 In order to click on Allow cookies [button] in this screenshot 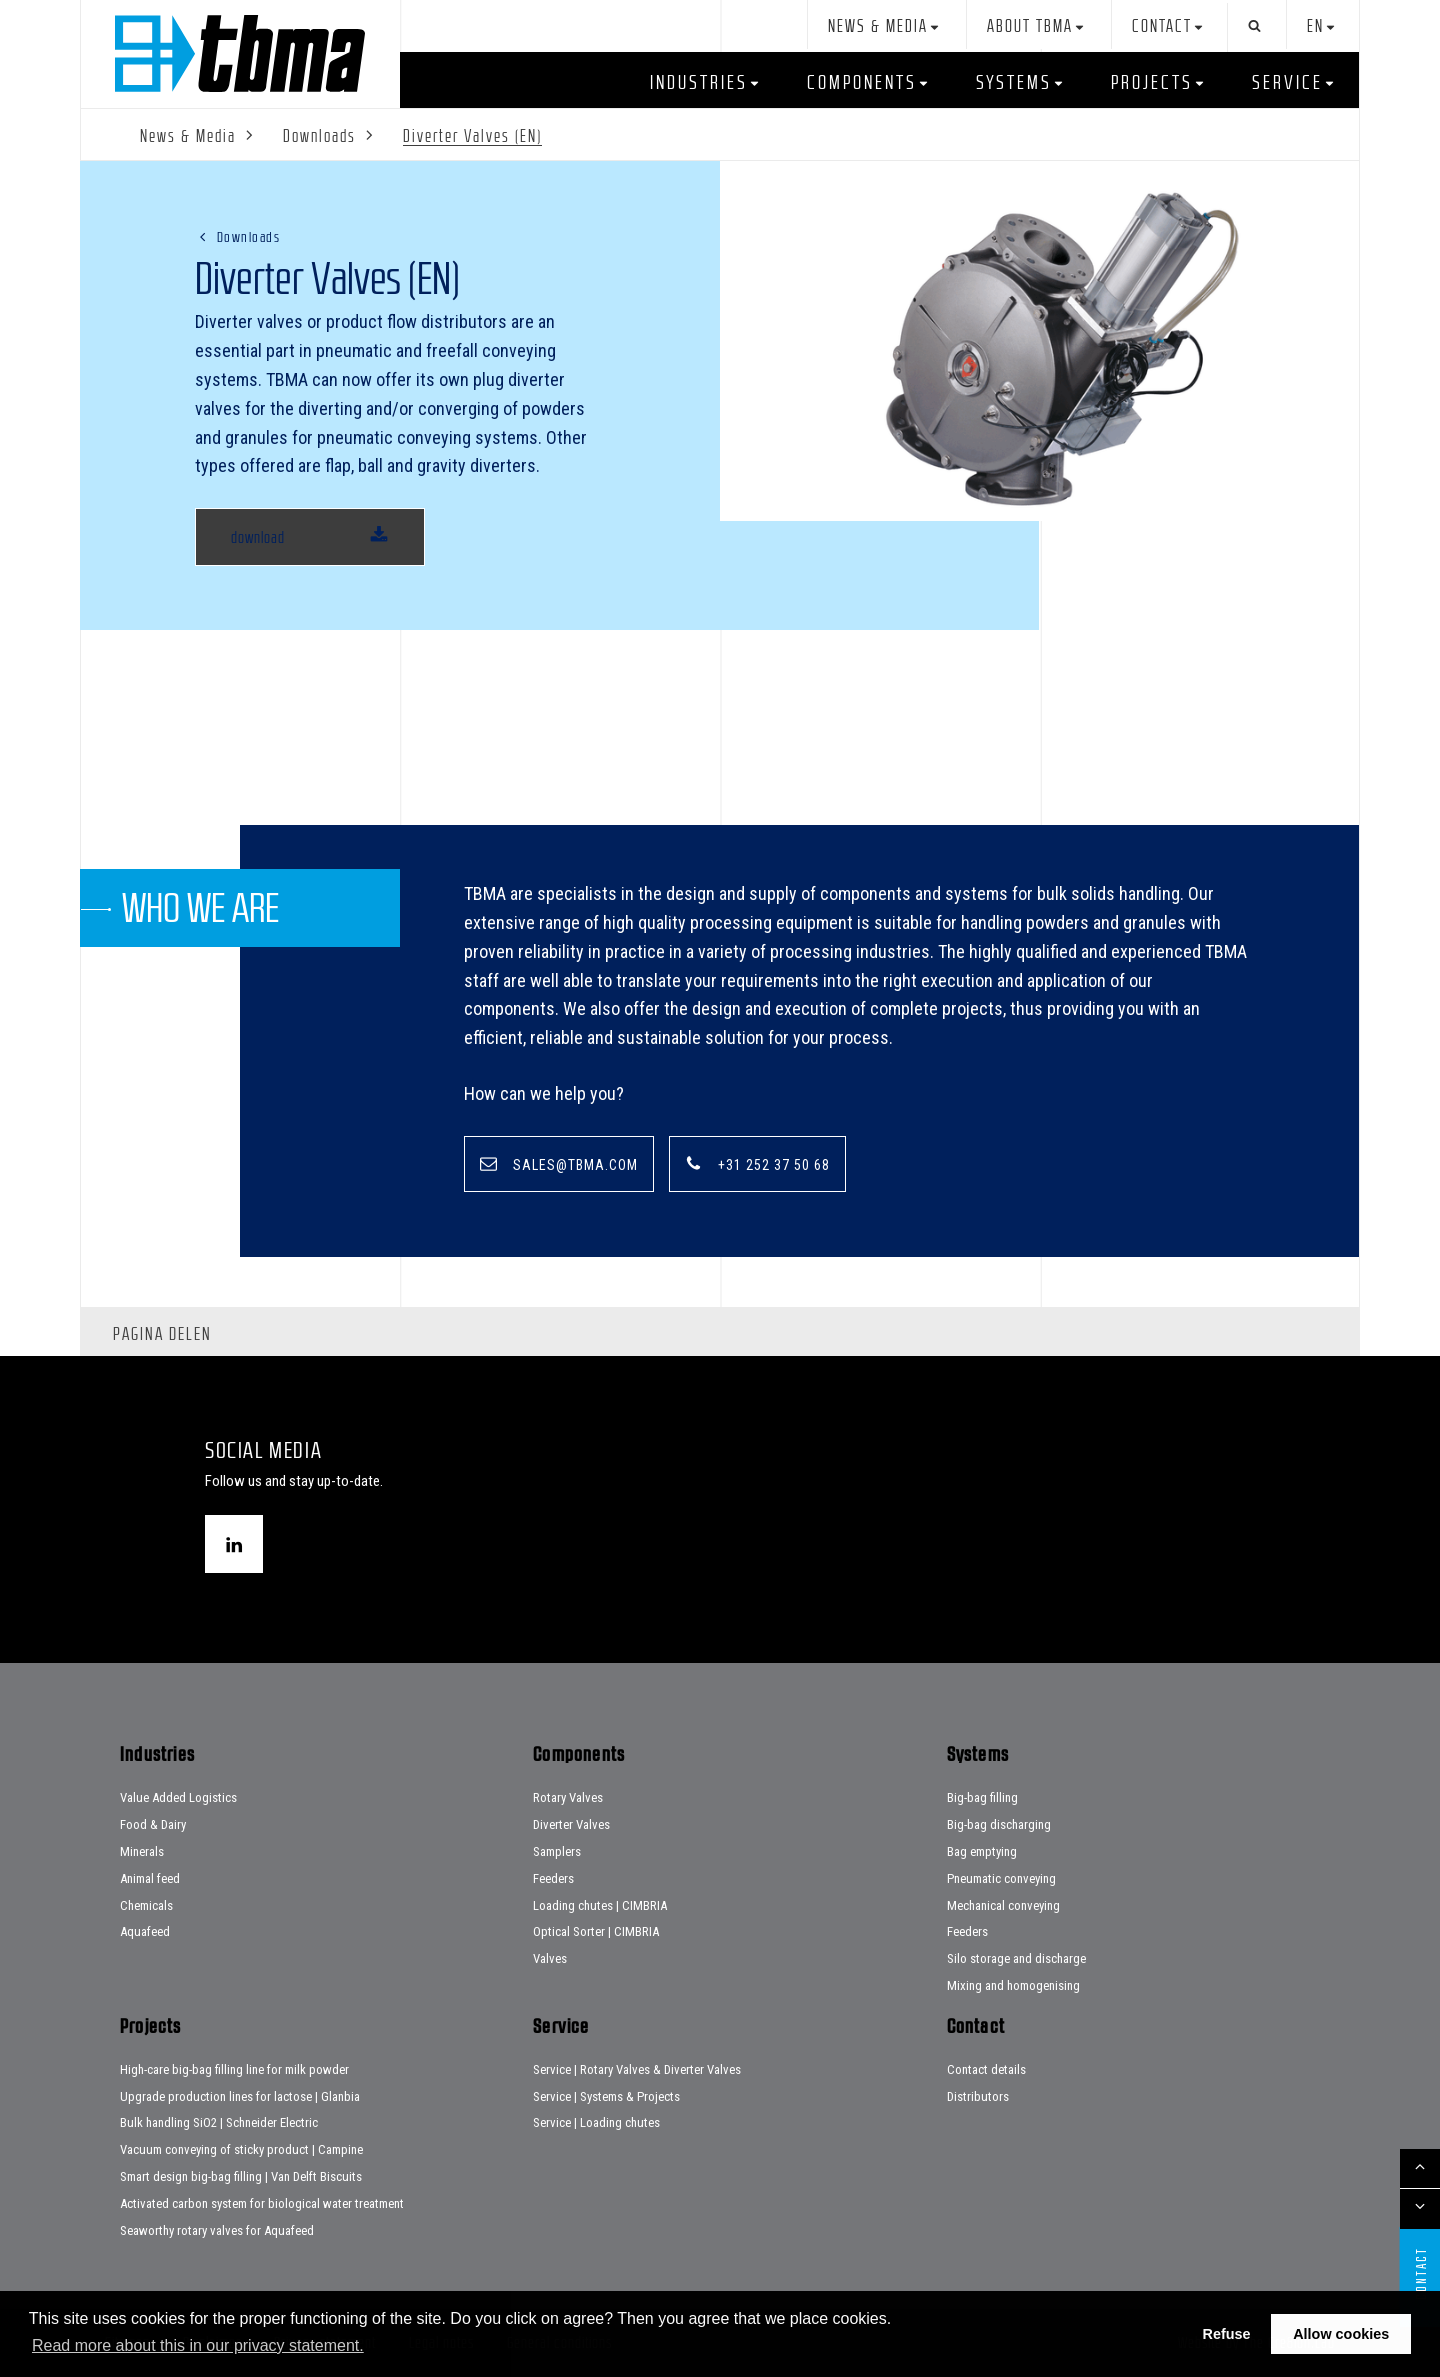, I will do `click(1341, 2334)`.